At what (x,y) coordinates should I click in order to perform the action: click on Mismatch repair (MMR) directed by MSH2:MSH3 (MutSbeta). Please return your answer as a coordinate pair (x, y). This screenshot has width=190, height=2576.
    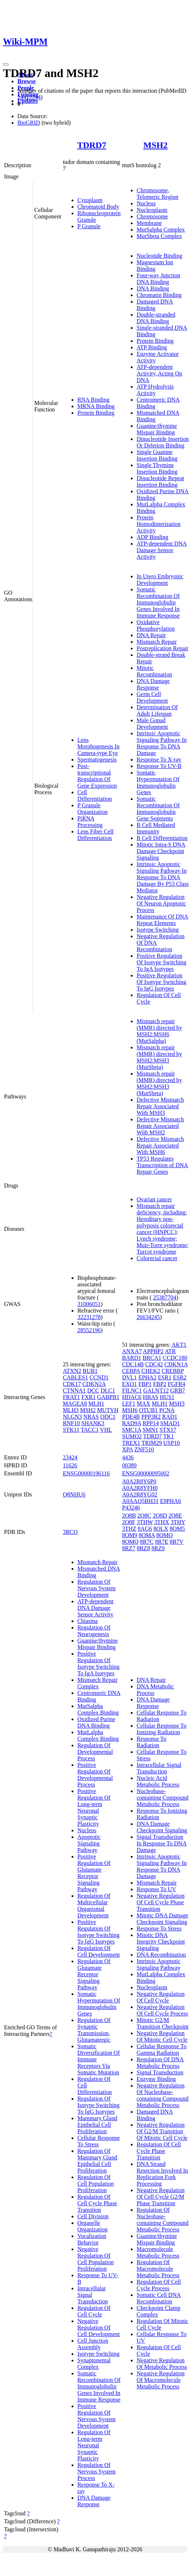
    Looking at the image, I should click on (159, 1057).